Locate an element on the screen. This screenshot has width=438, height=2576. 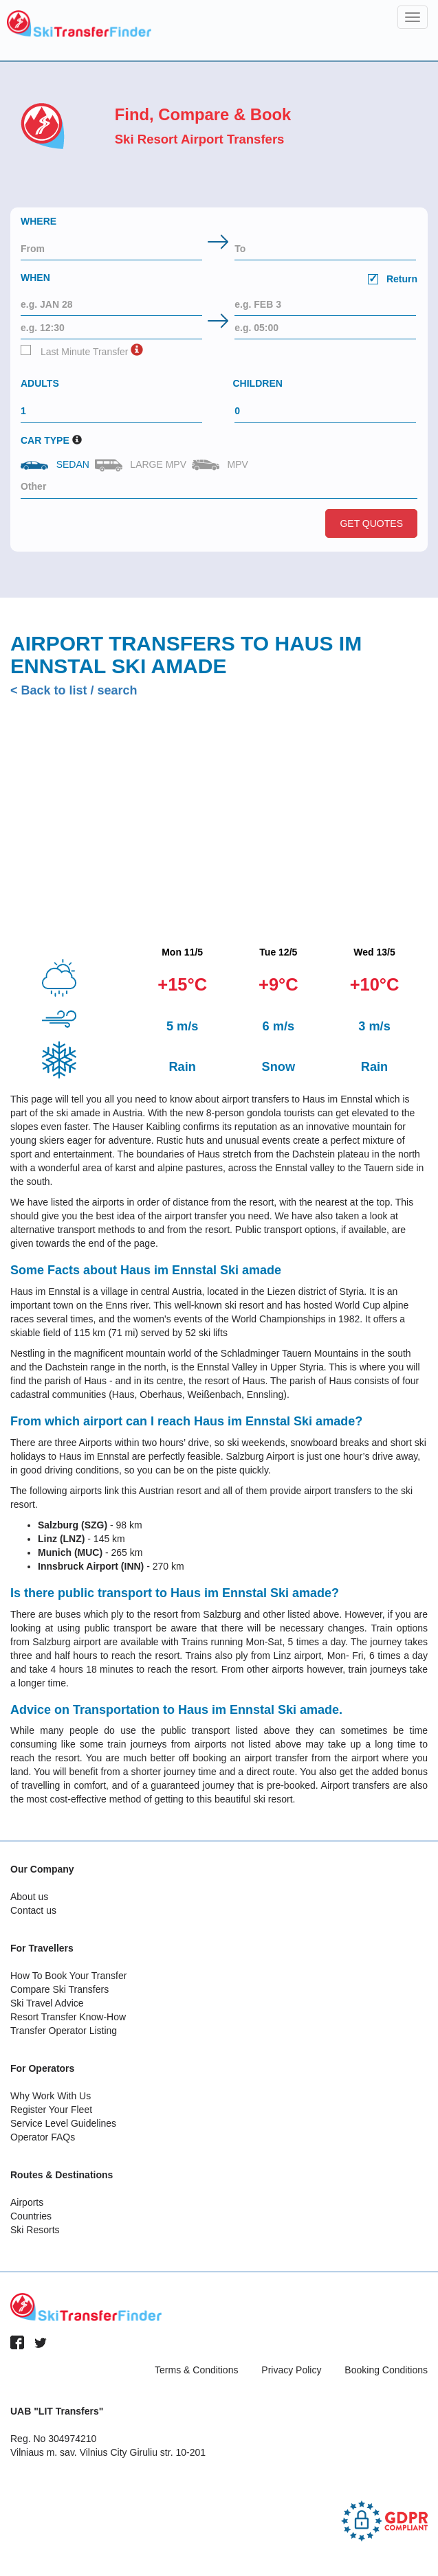
Sedan is located at coordinates (56, 464).